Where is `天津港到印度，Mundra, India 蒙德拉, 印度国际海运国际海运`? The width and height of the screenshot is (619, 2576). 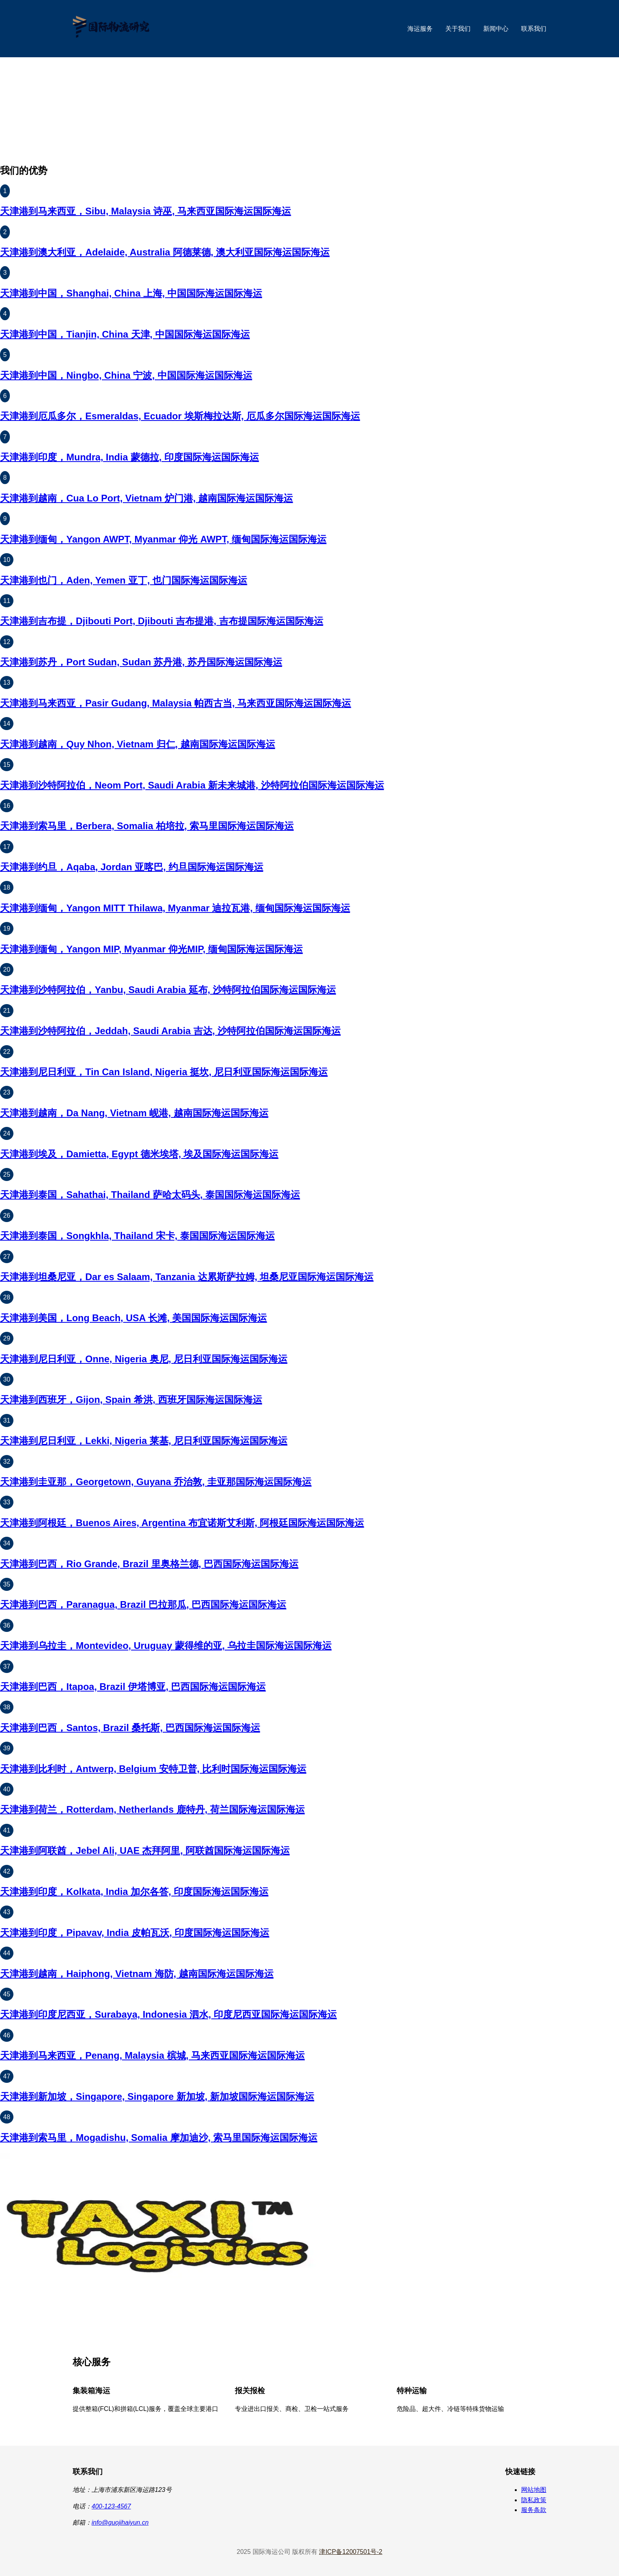 天津港到印度，Mundra, India 蒙德拉, 印度国际海运国际海运 is located at coordinates (129, 457).